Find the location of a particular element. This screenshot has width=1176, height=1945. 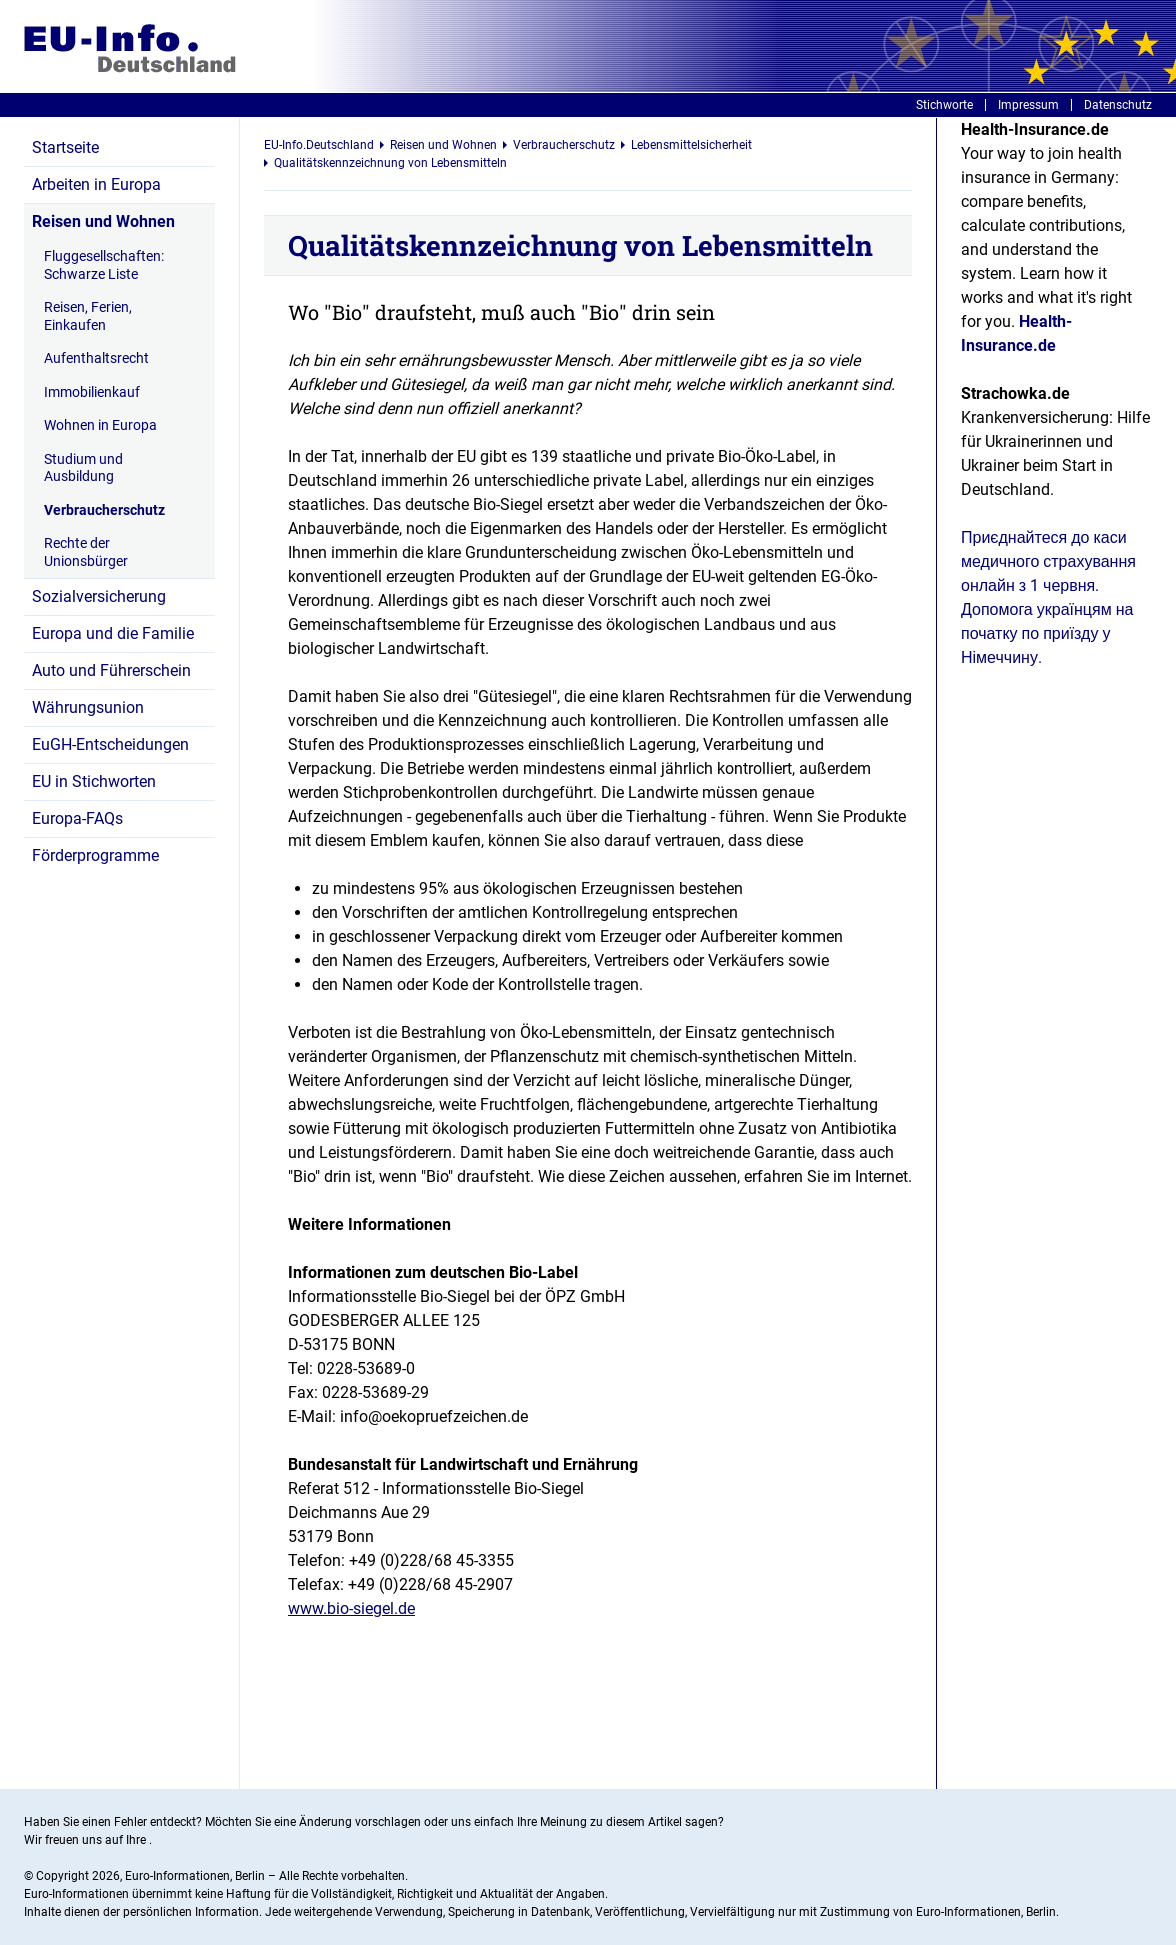

Verbraucherschutz is located at coordinates (104, 510).